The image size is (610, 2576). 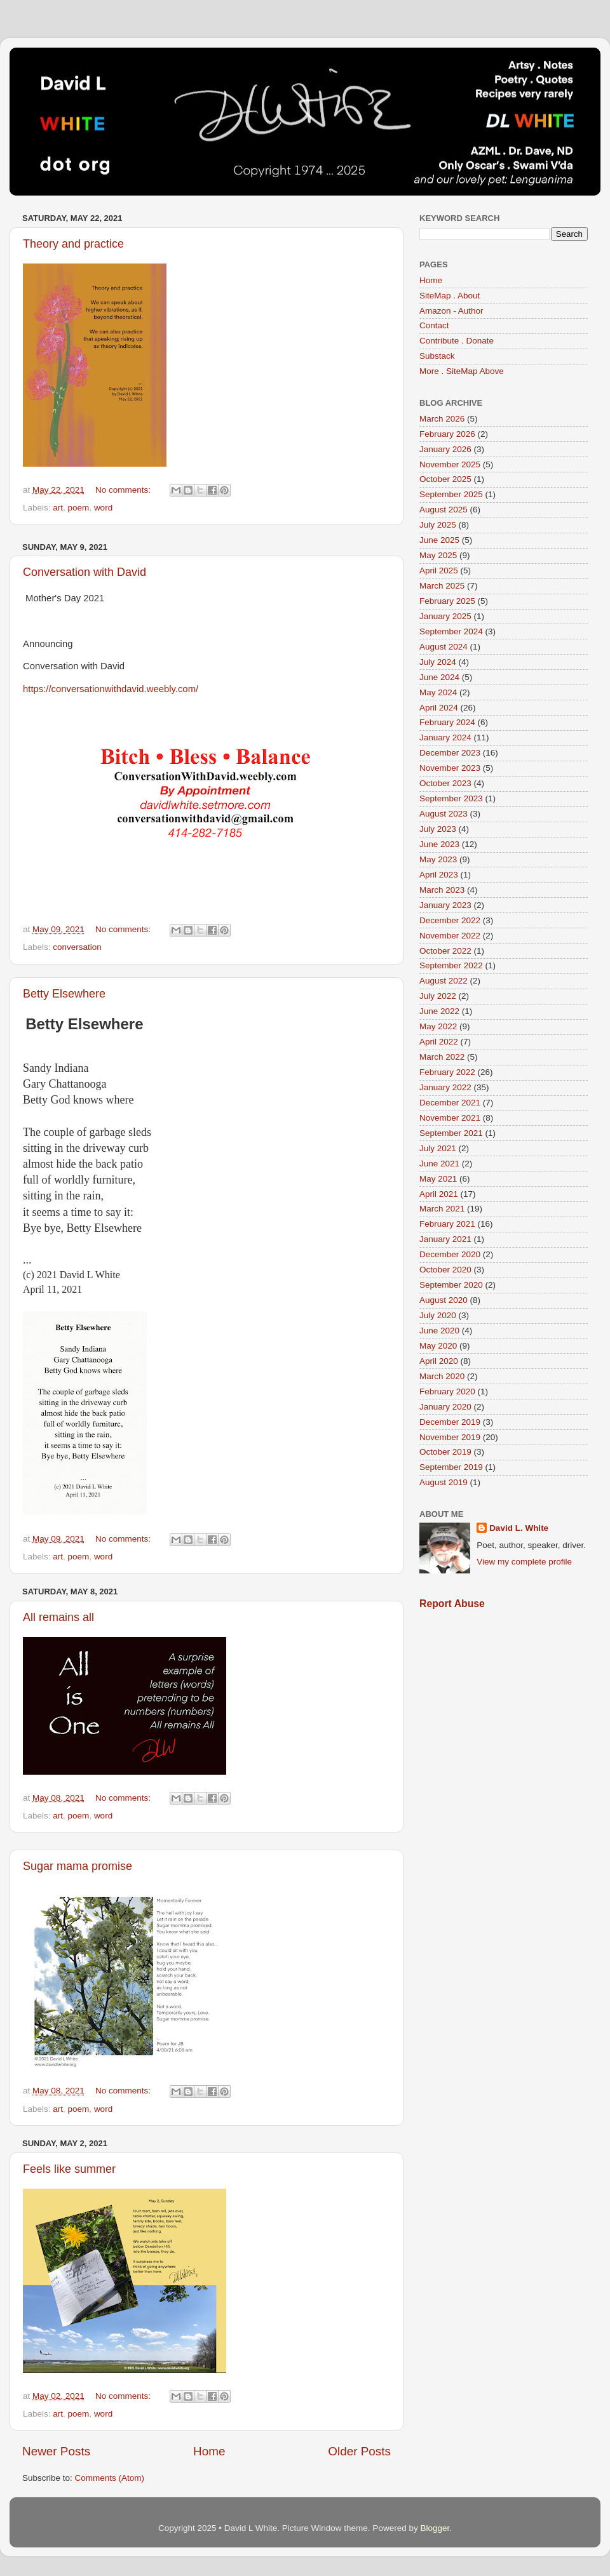 What do you see at coordinates (449, 1118) in the screenshot?
I see `November 2021` at bounding box center [449, 1118].